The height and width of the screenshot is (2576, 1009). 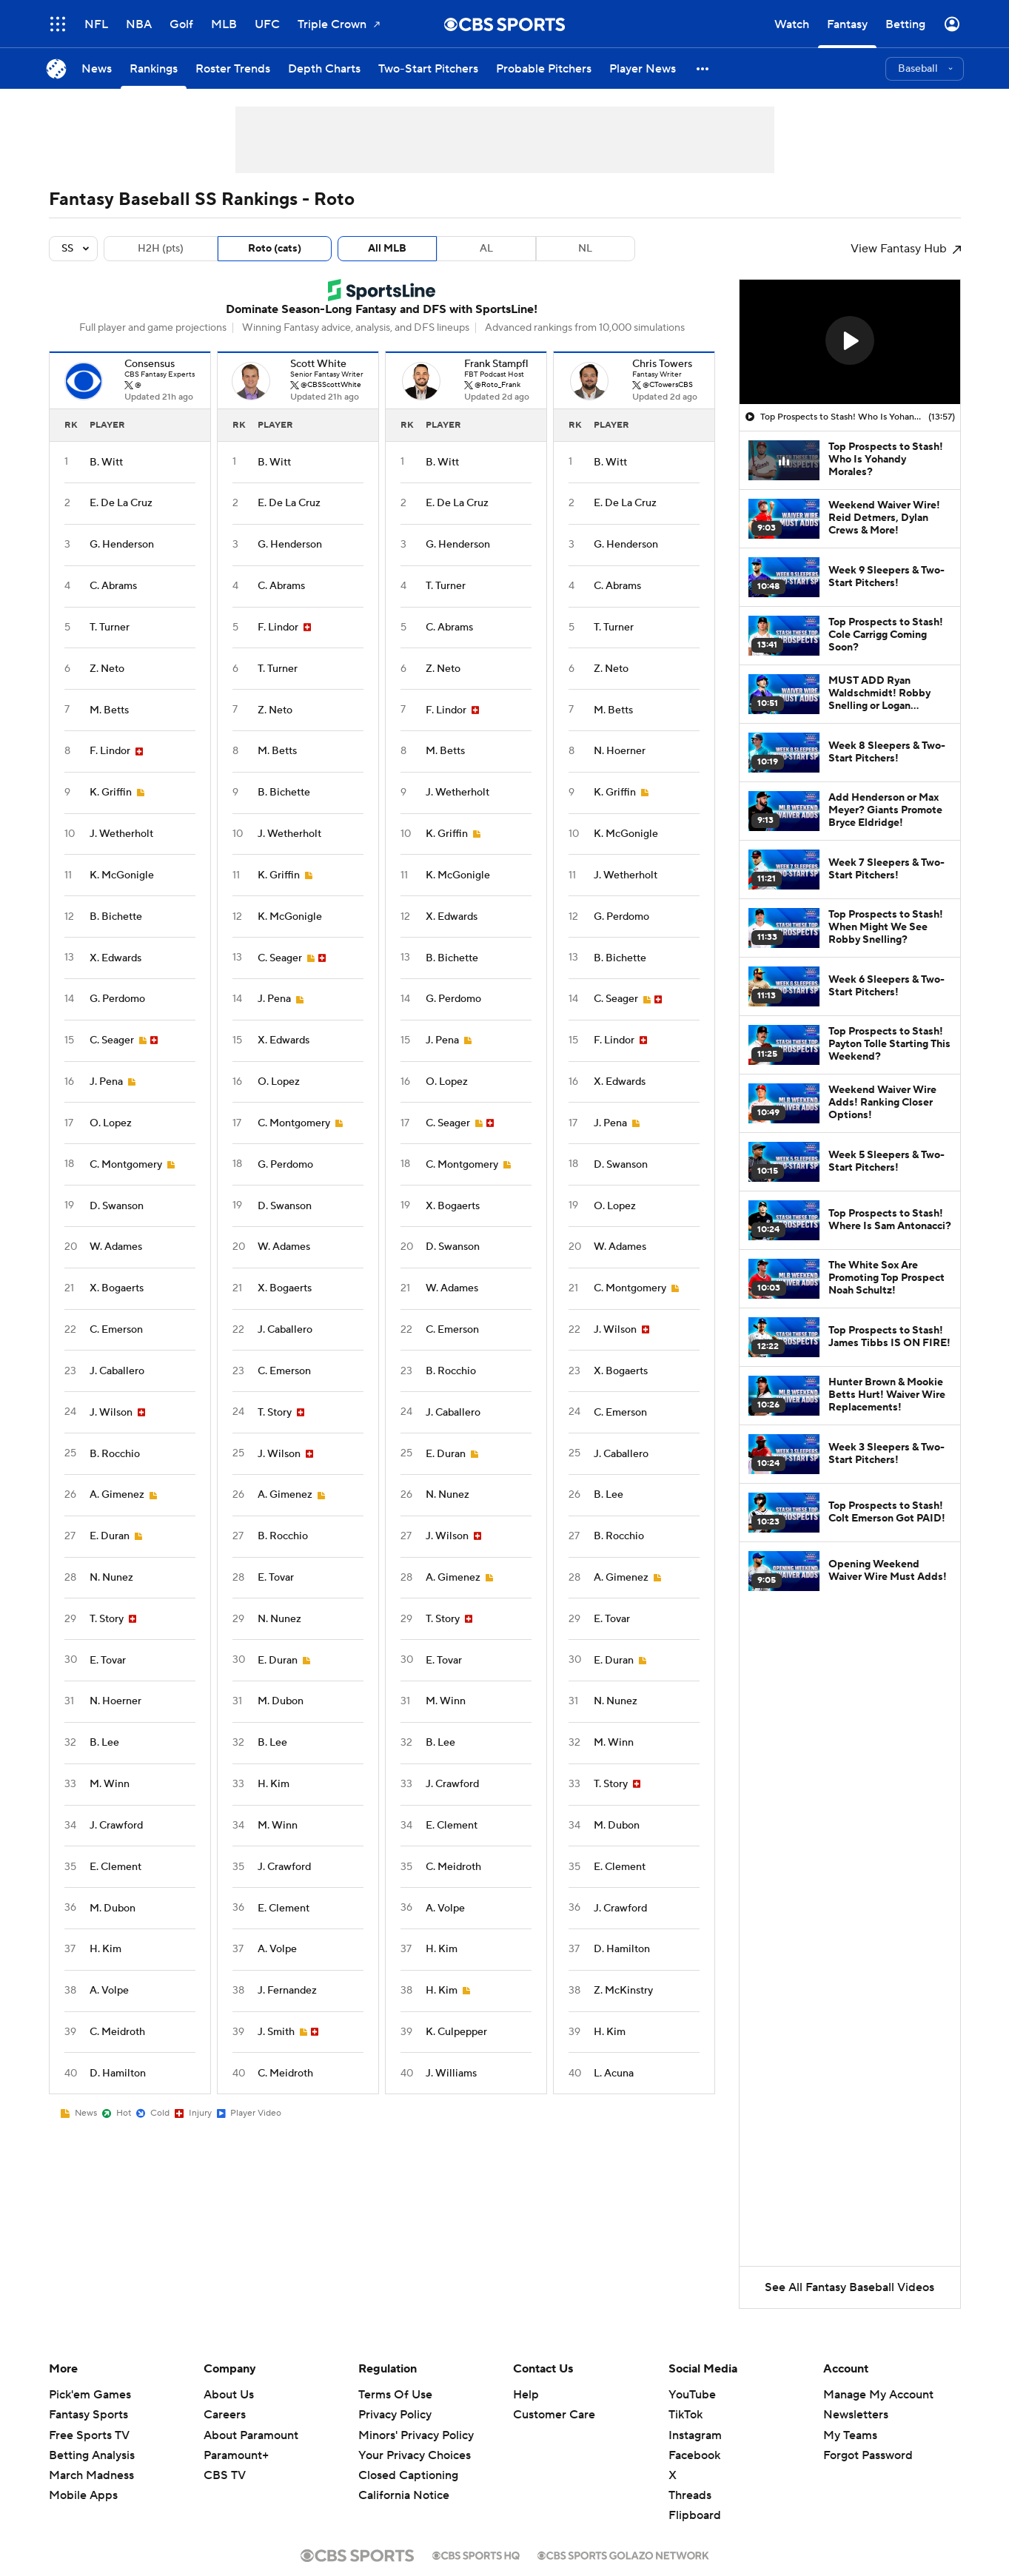 What do you see at coordinates (274, 248) in the screenshot?
I see `Roto (cats)` at bounding box center [274, 248].